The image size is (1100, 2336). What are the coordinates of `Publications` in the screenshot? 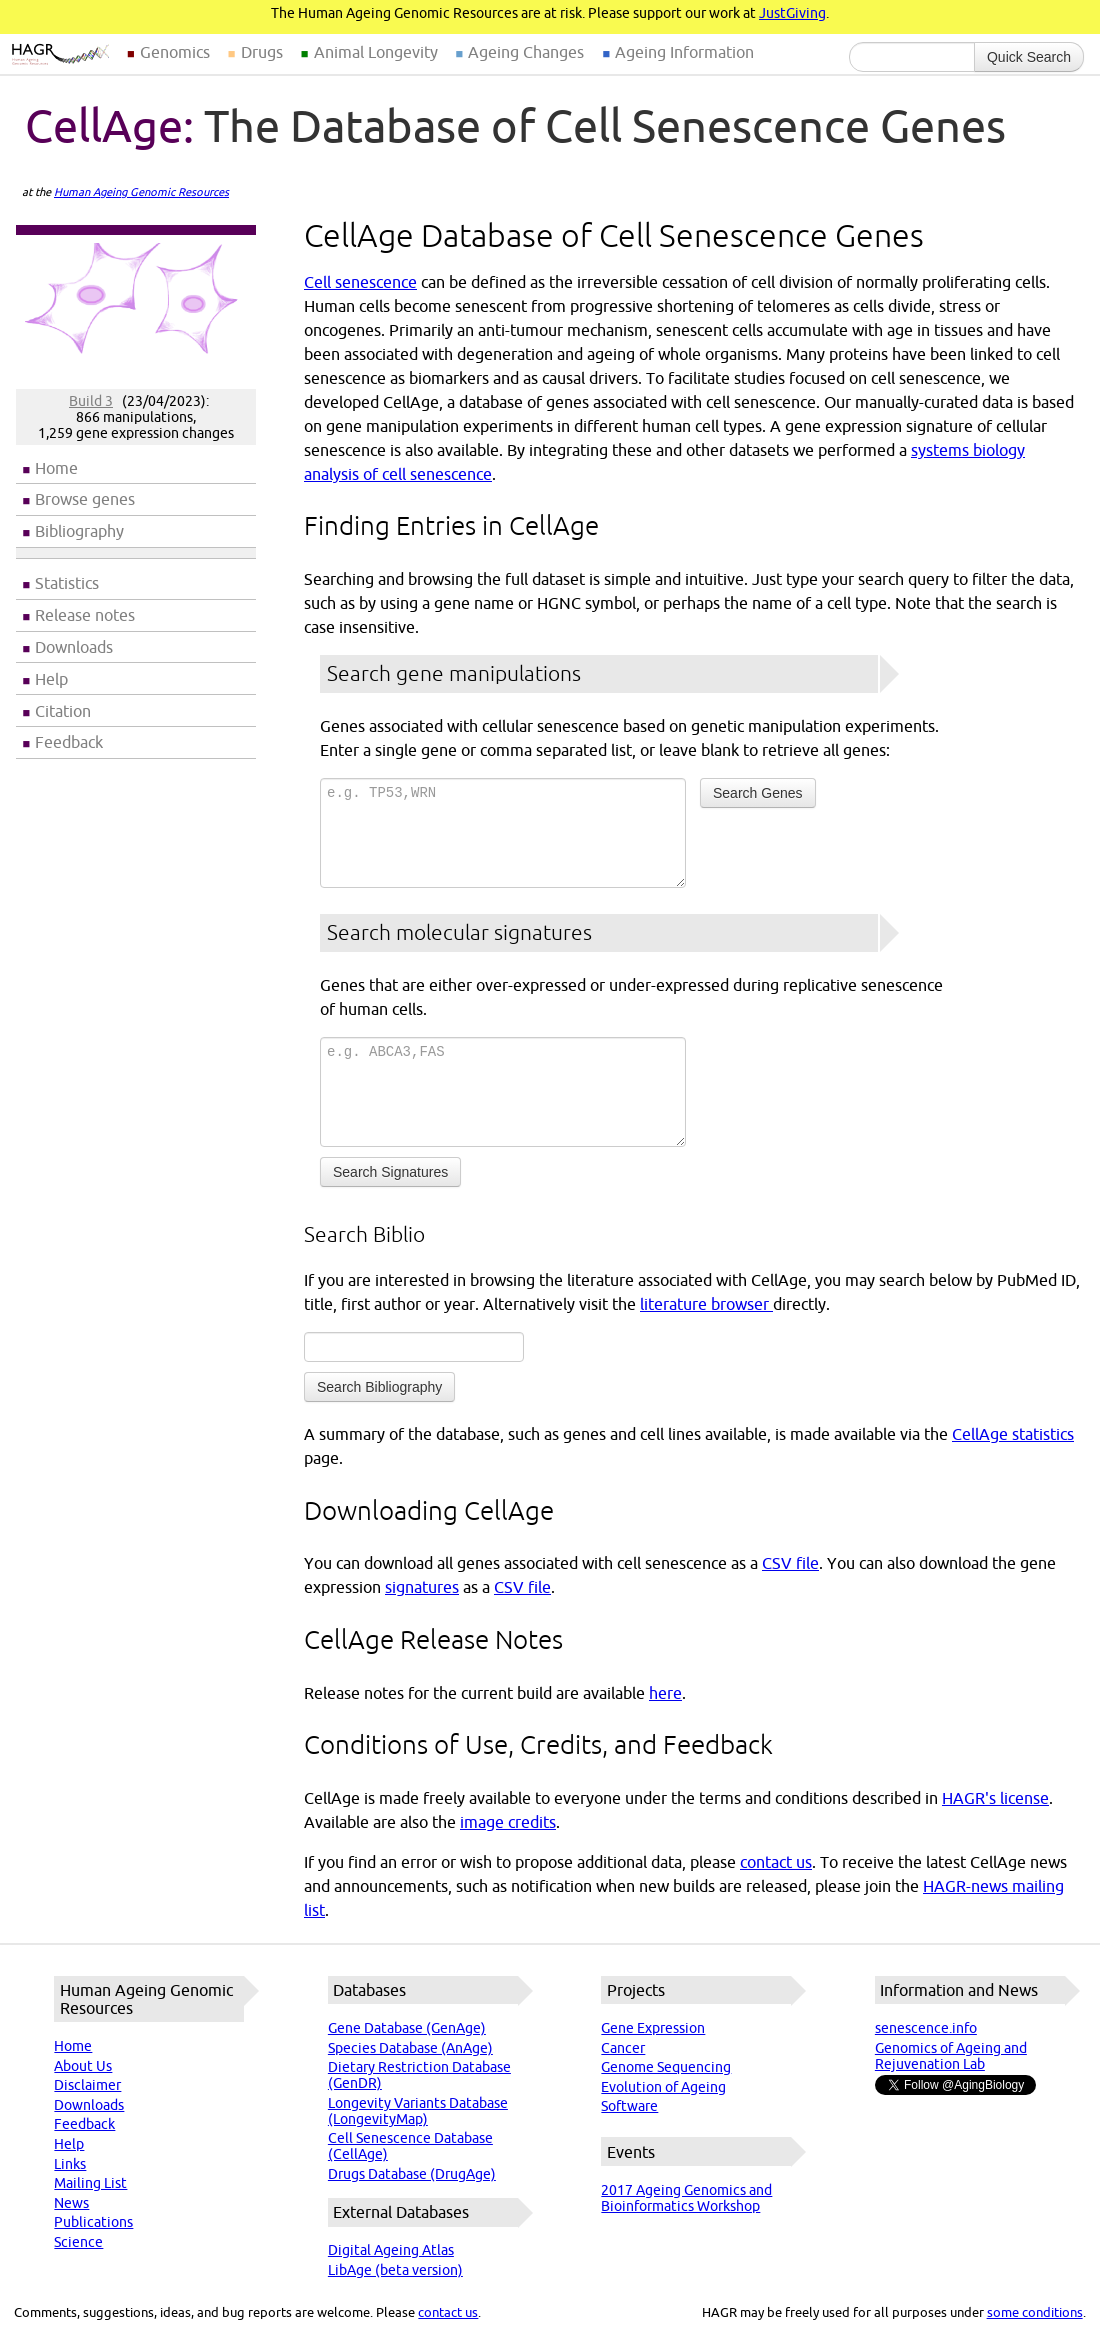 It's located at (93, 2222).